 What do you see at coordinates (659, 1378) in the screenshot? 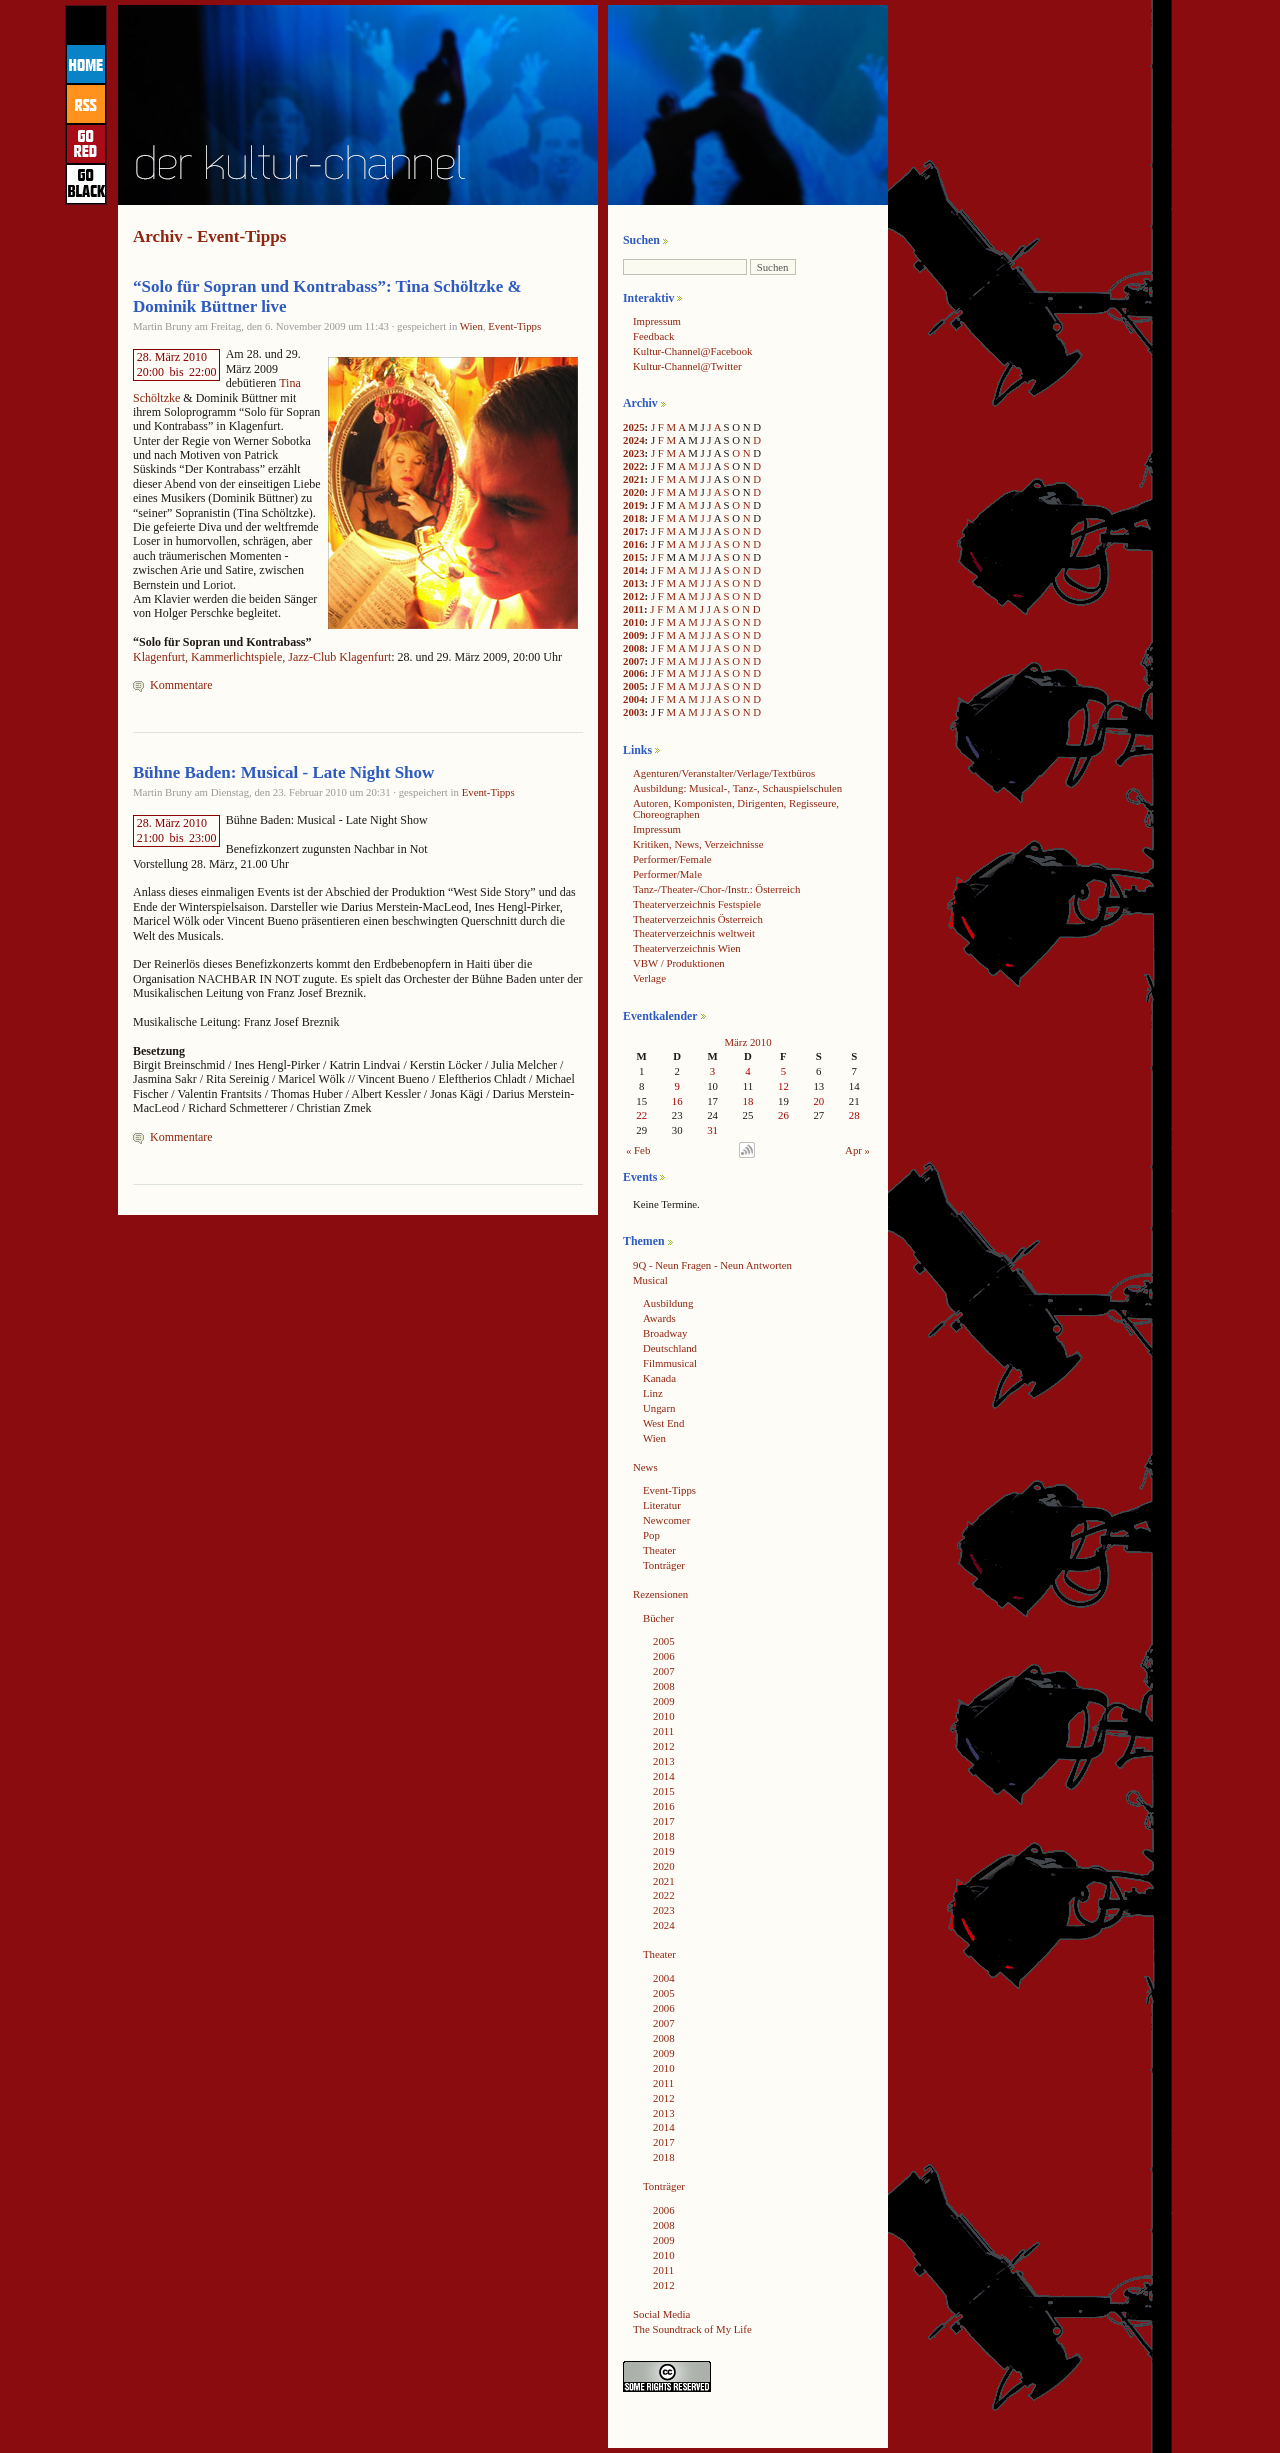
I see `Kanada` at bounding box center [659, 1378].